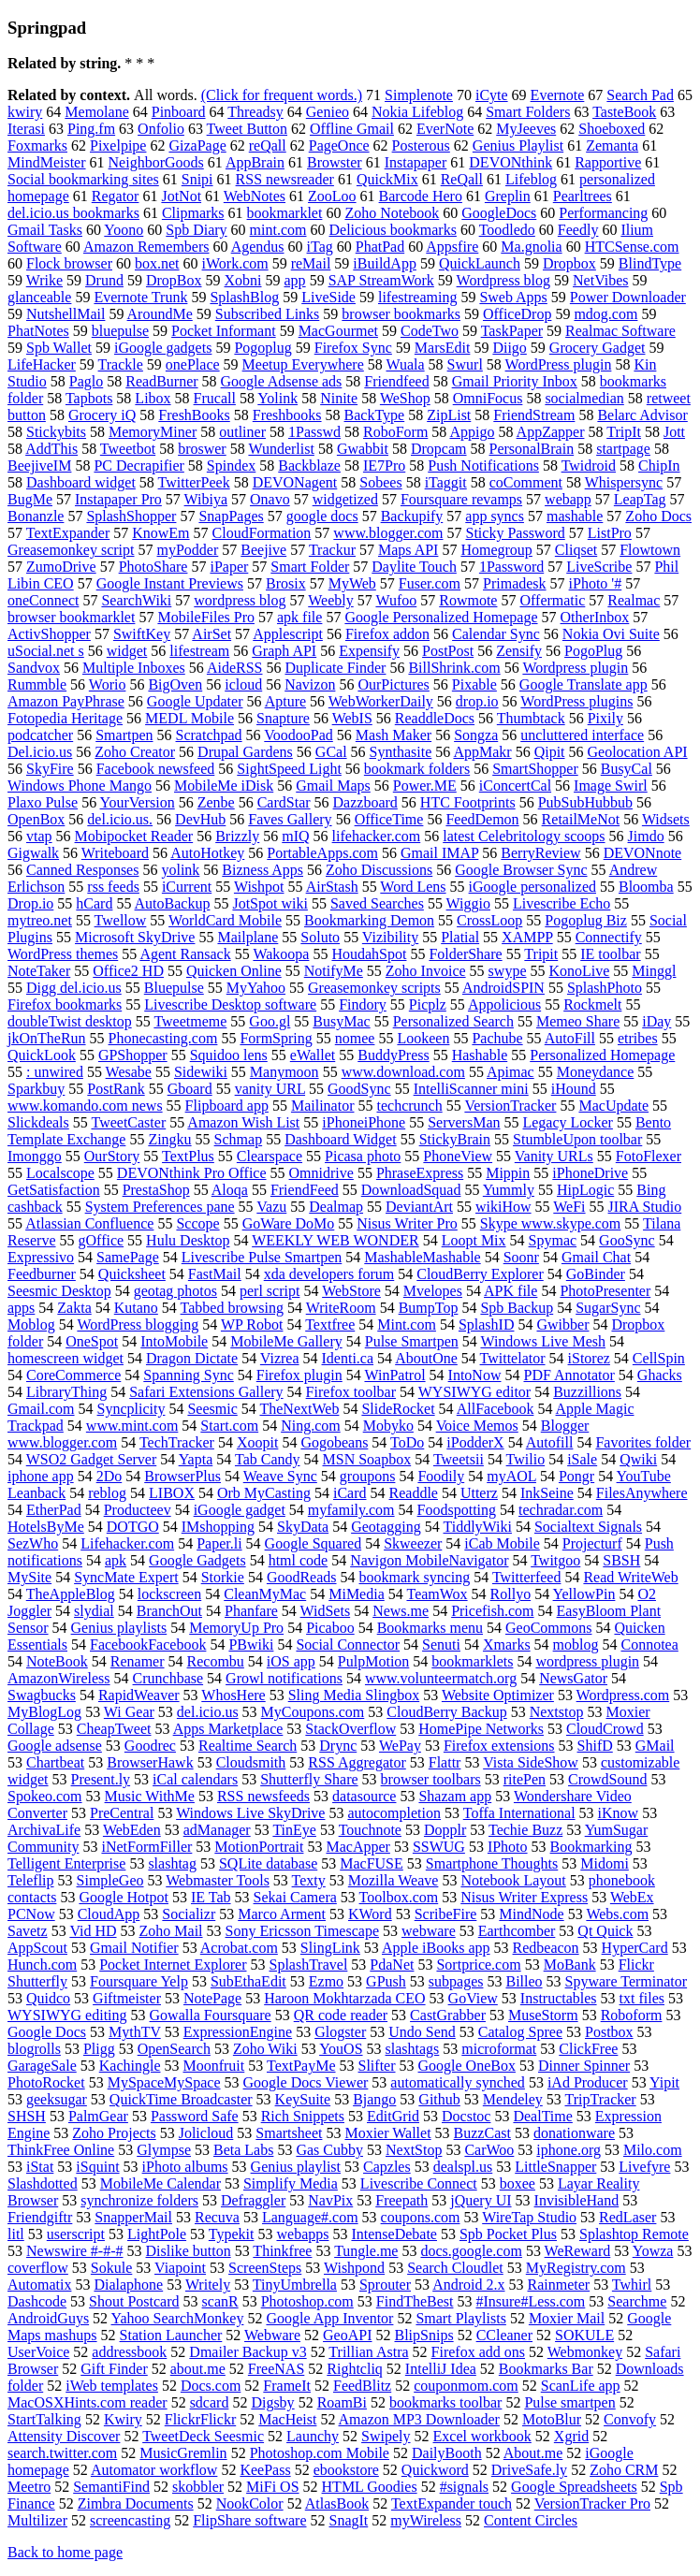  I want to click on Feedburner, so click(41, 1274).